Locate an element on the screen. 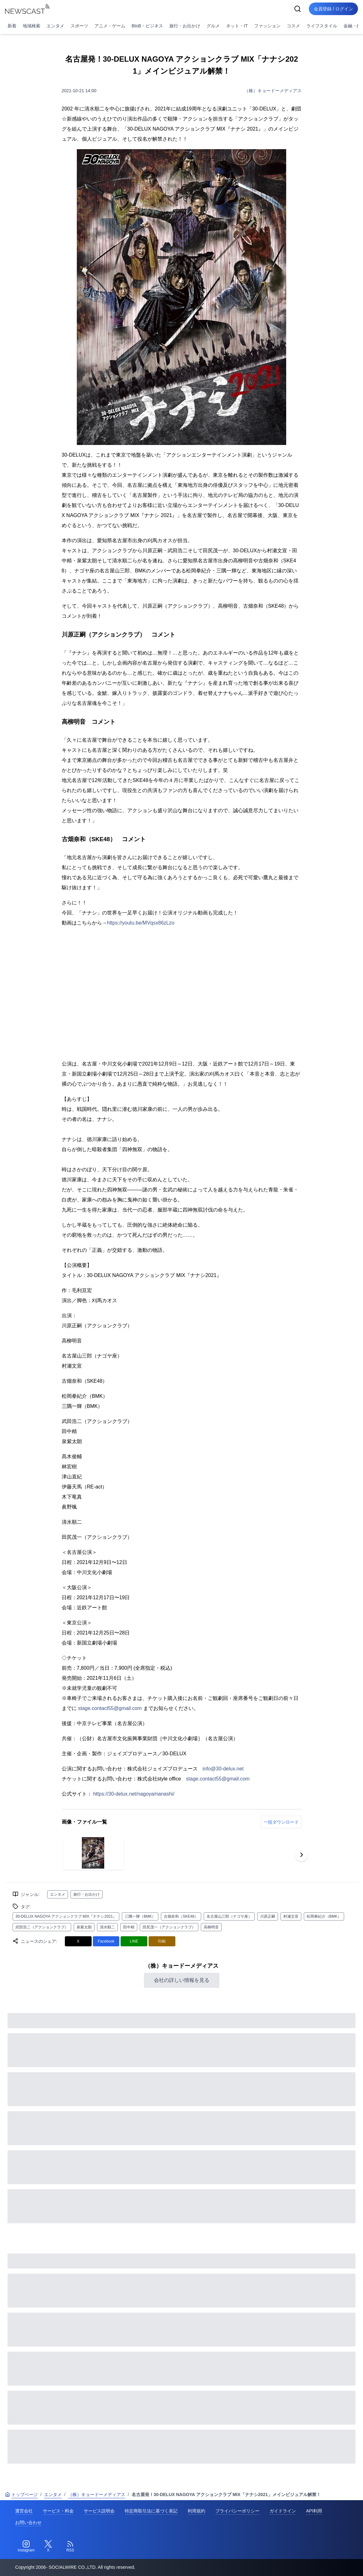 Image resolution: width=363 pixels, height=2576 pixels. info@30-delux.net is located at coordinates (223, 1768).